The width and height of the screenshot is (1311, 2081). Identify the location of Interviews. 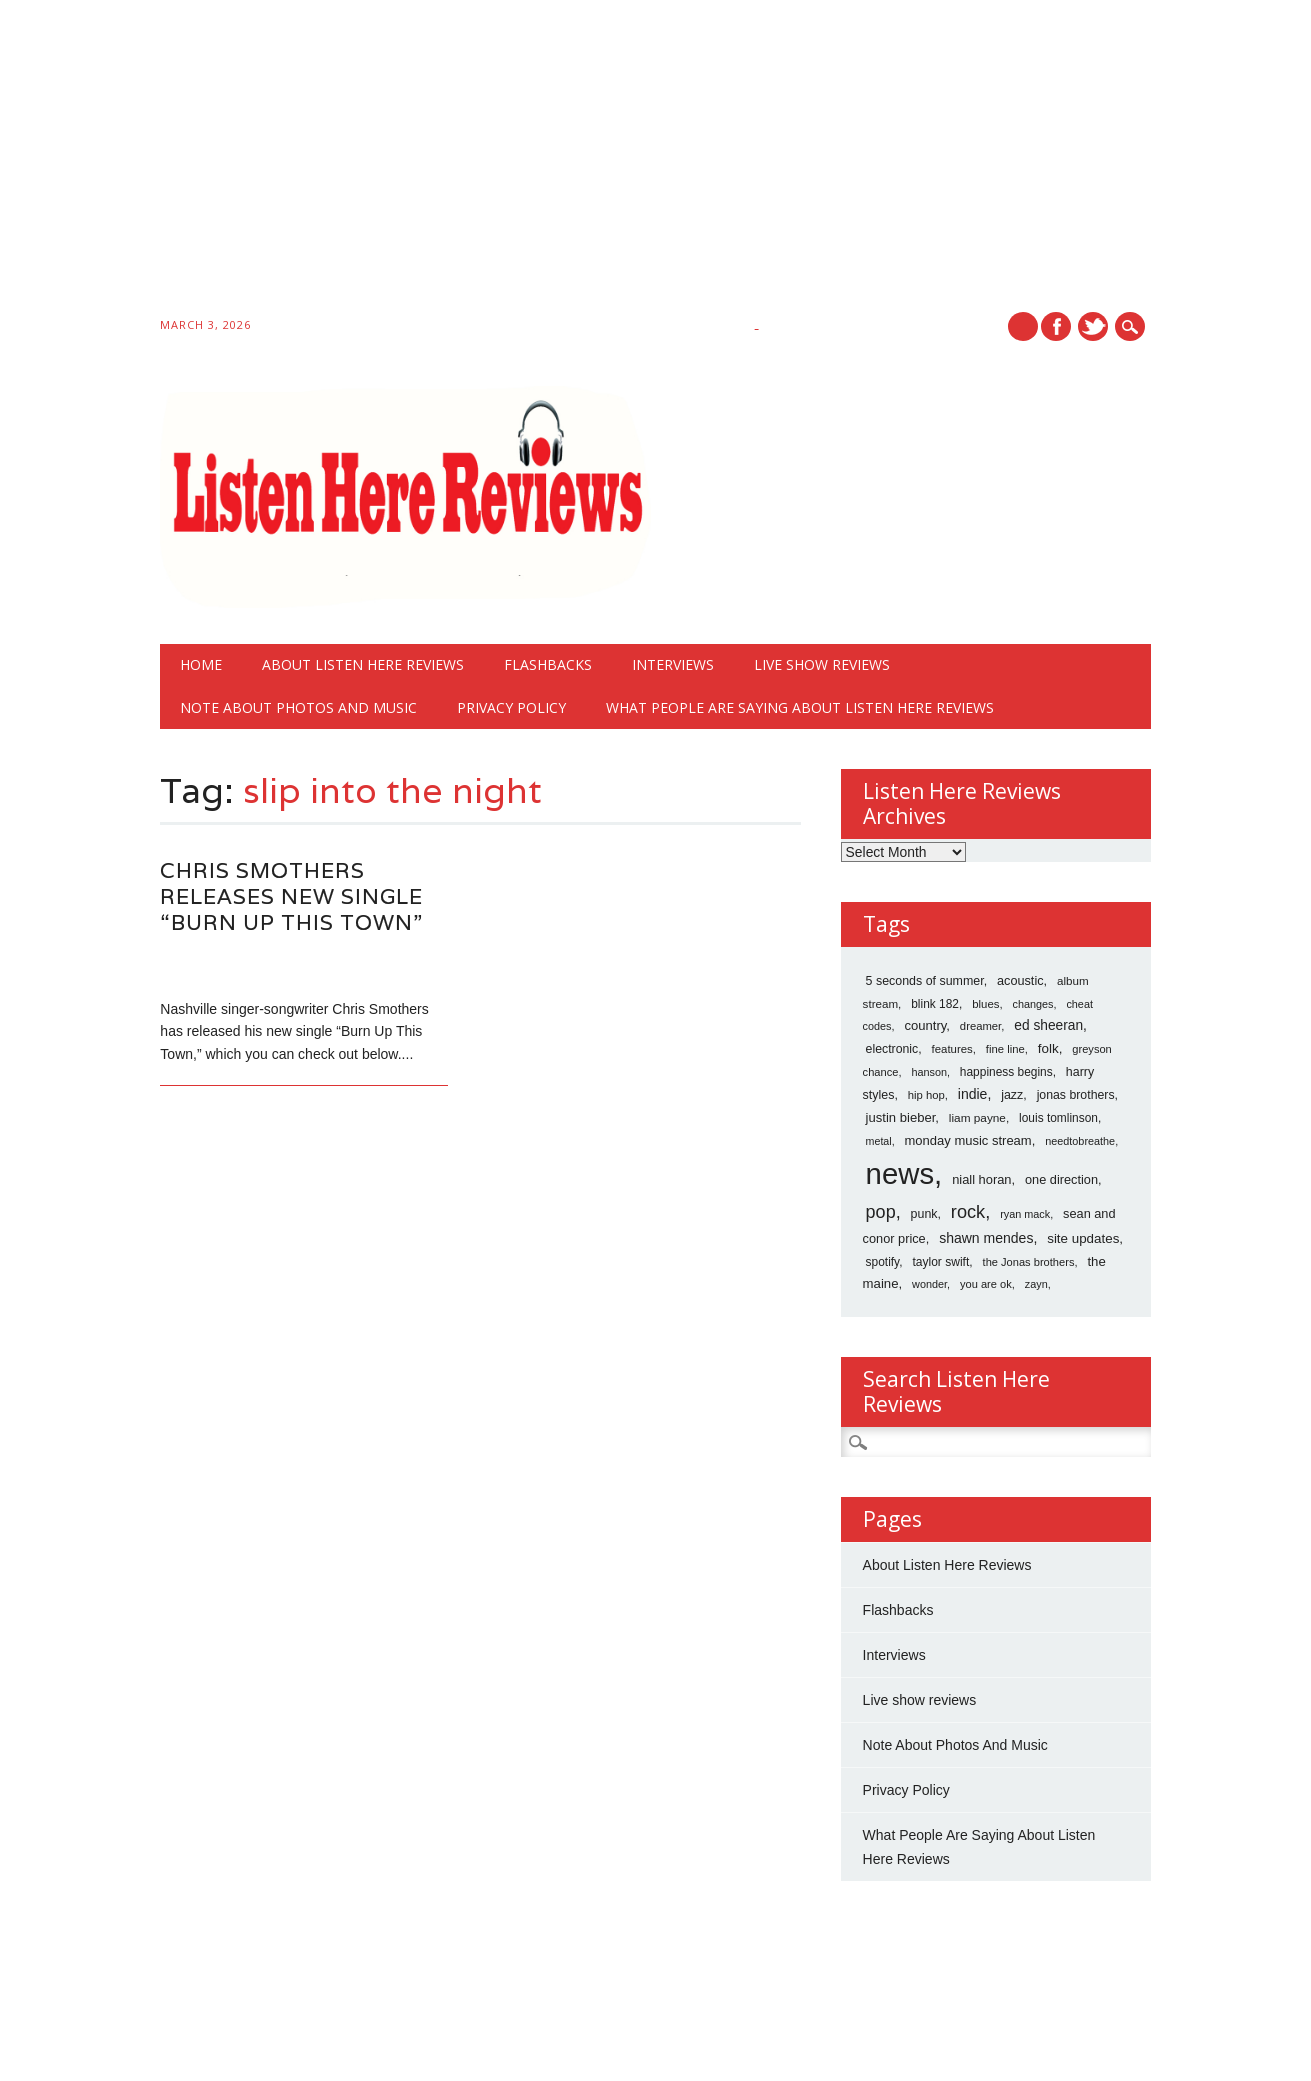
(673, 664).